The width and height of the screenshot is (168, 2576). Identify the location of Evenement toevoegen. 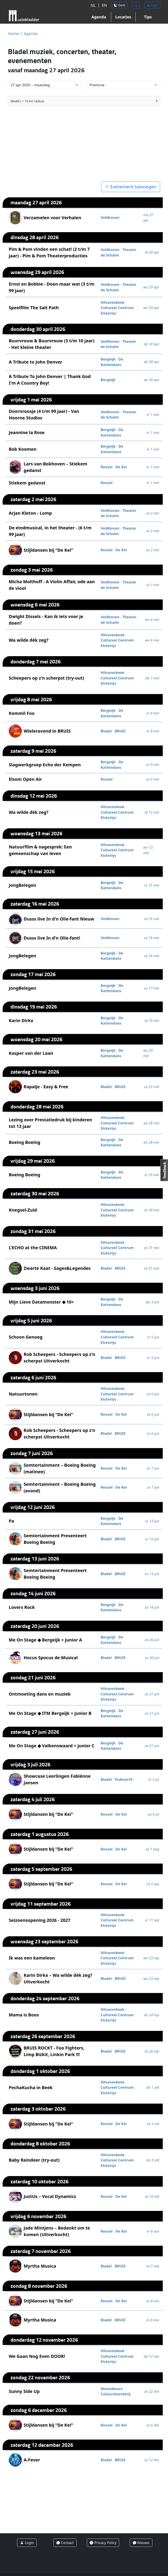
(130, 187).